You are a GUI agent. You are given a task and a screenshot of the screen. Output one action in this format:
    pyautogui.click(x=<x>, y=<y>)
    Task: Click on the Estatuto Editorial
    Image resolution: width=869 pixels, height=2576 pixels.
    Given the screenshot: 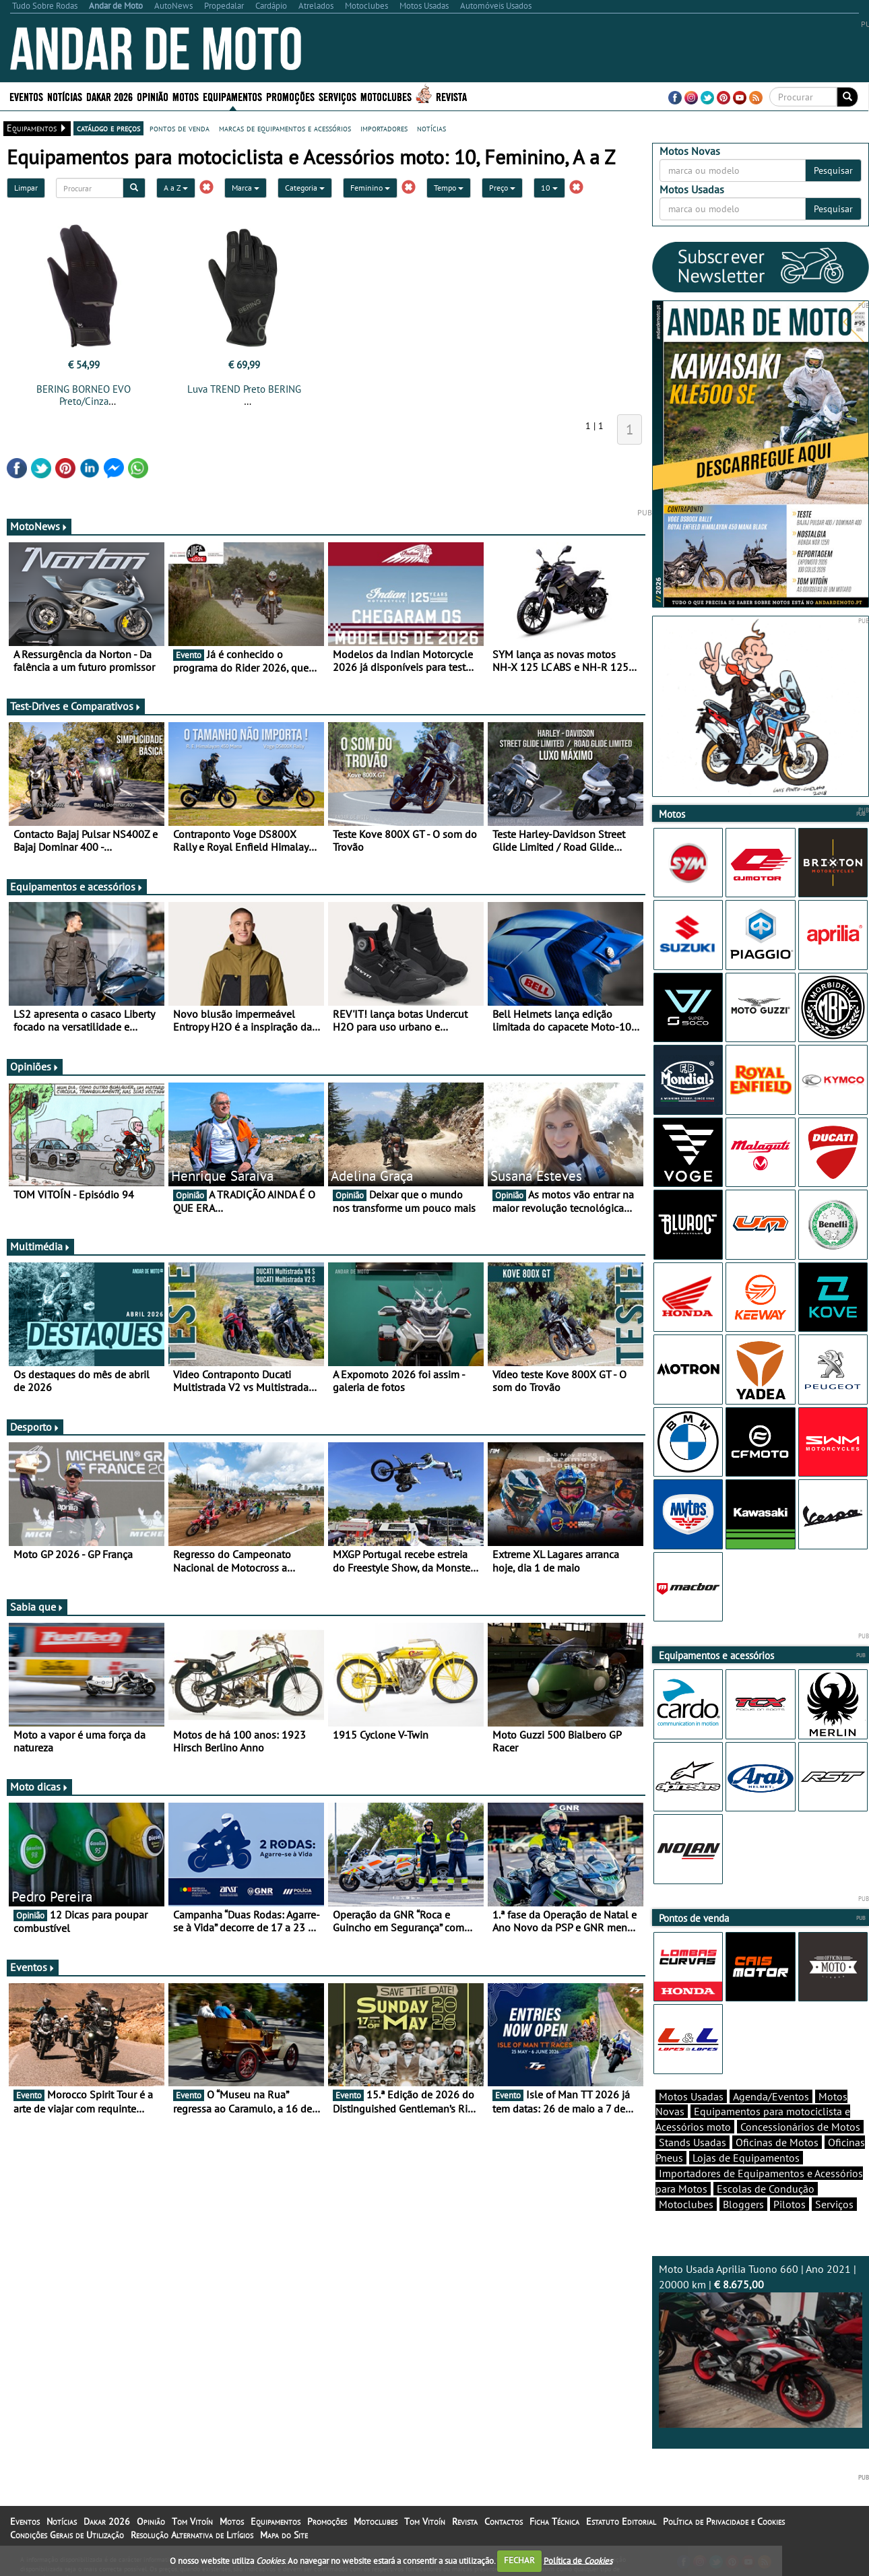 What is the action you would take?
    pyautogui.click(x=621, y=2521)
    